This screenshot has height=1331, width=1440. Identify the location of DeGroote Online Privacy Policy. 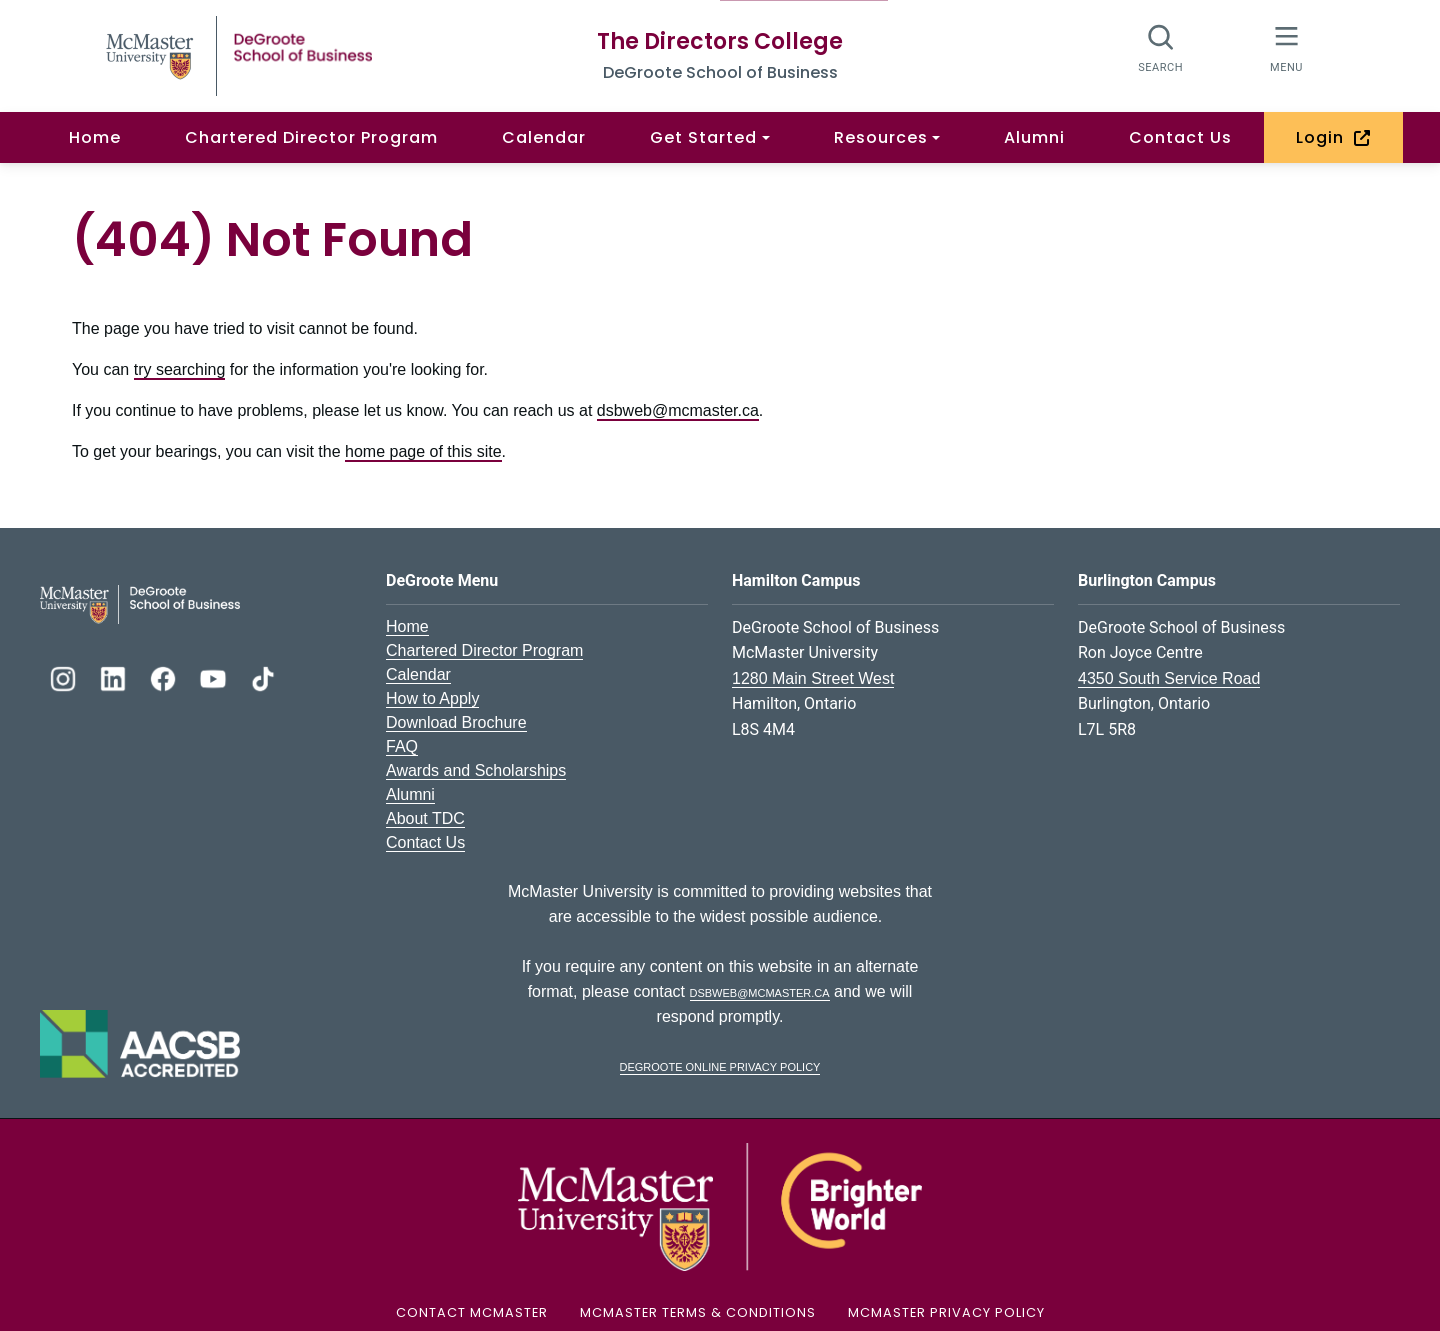
(720, 1065).